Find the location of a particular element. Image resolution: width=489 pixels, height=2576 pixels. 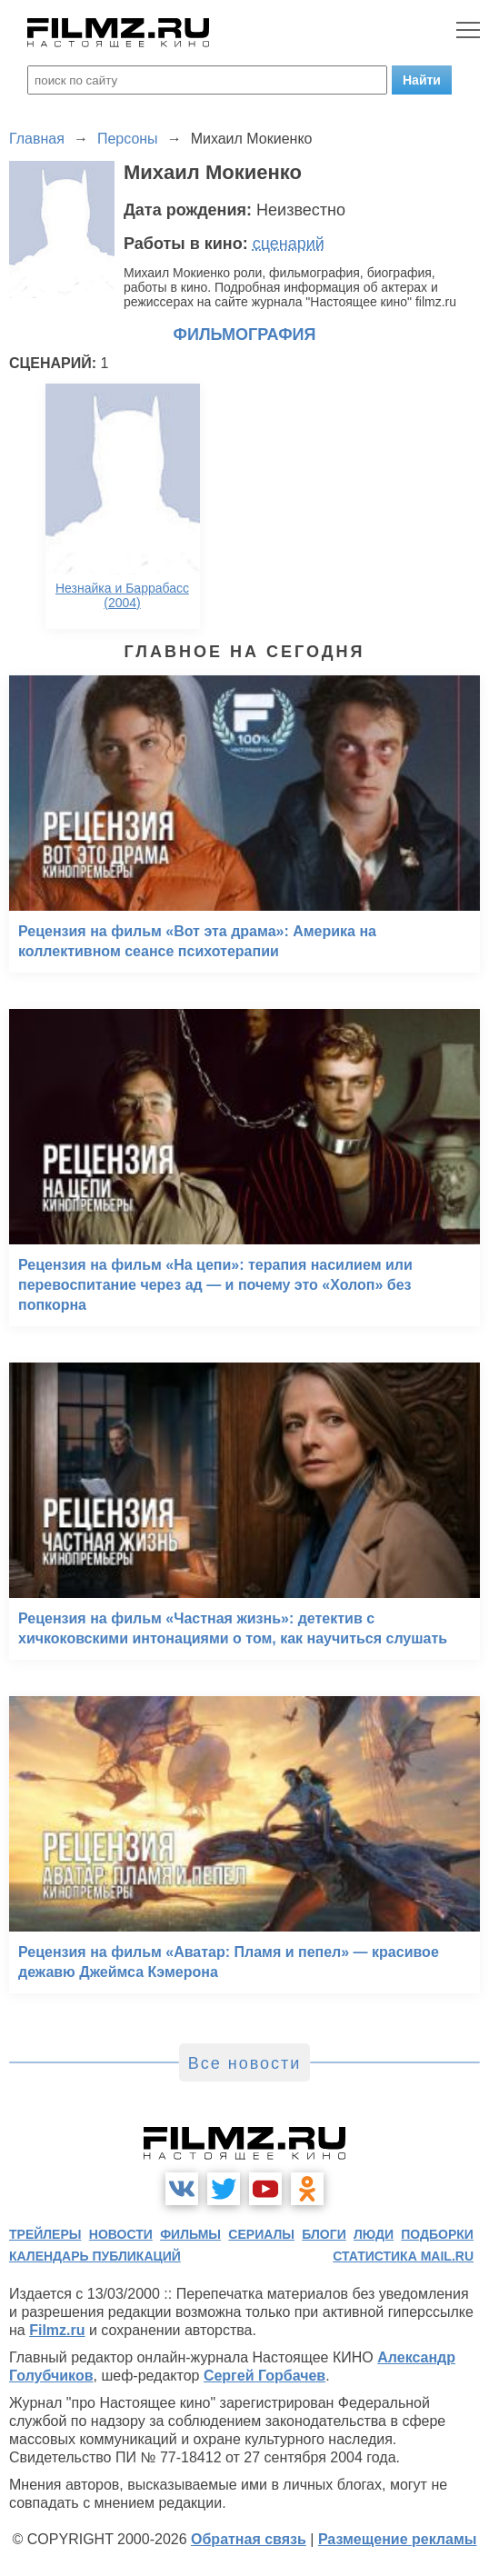

подборки is located at coordinates (437, 2234).